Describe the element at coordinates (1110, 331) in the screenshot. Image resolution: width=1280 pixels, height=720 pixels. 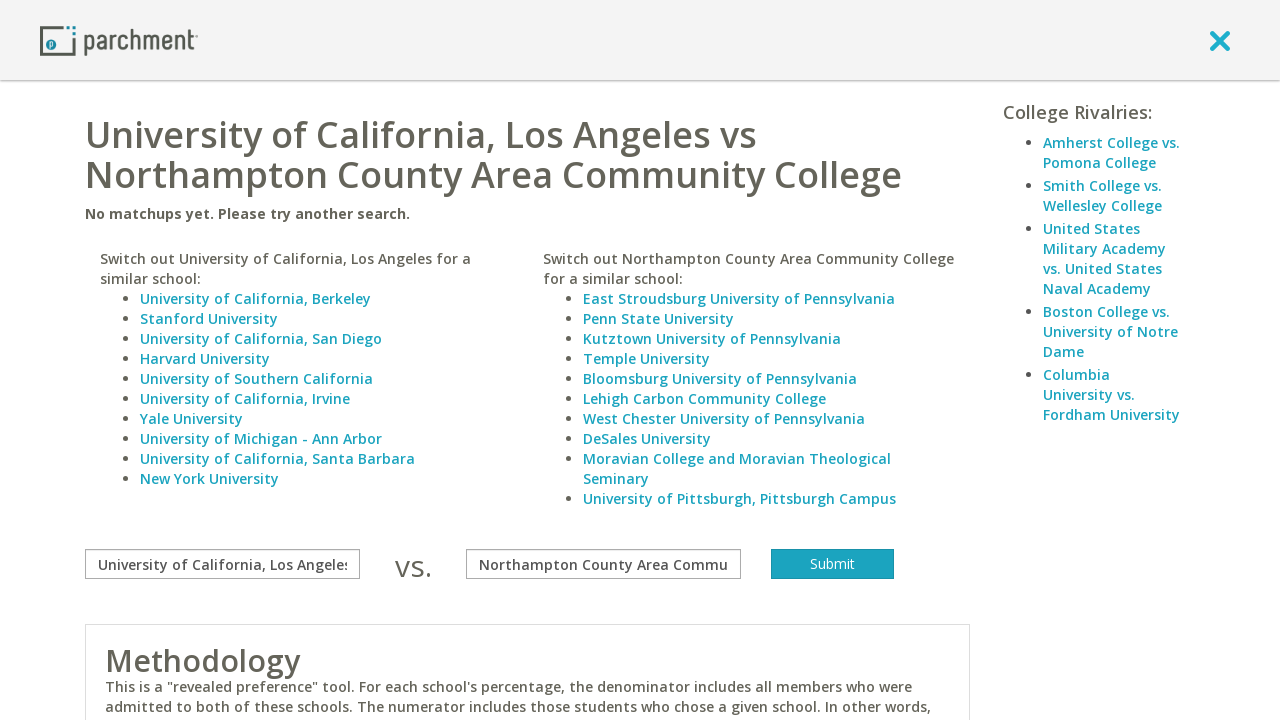
I see `Boston College vs. University of Notre Dame` at that location.